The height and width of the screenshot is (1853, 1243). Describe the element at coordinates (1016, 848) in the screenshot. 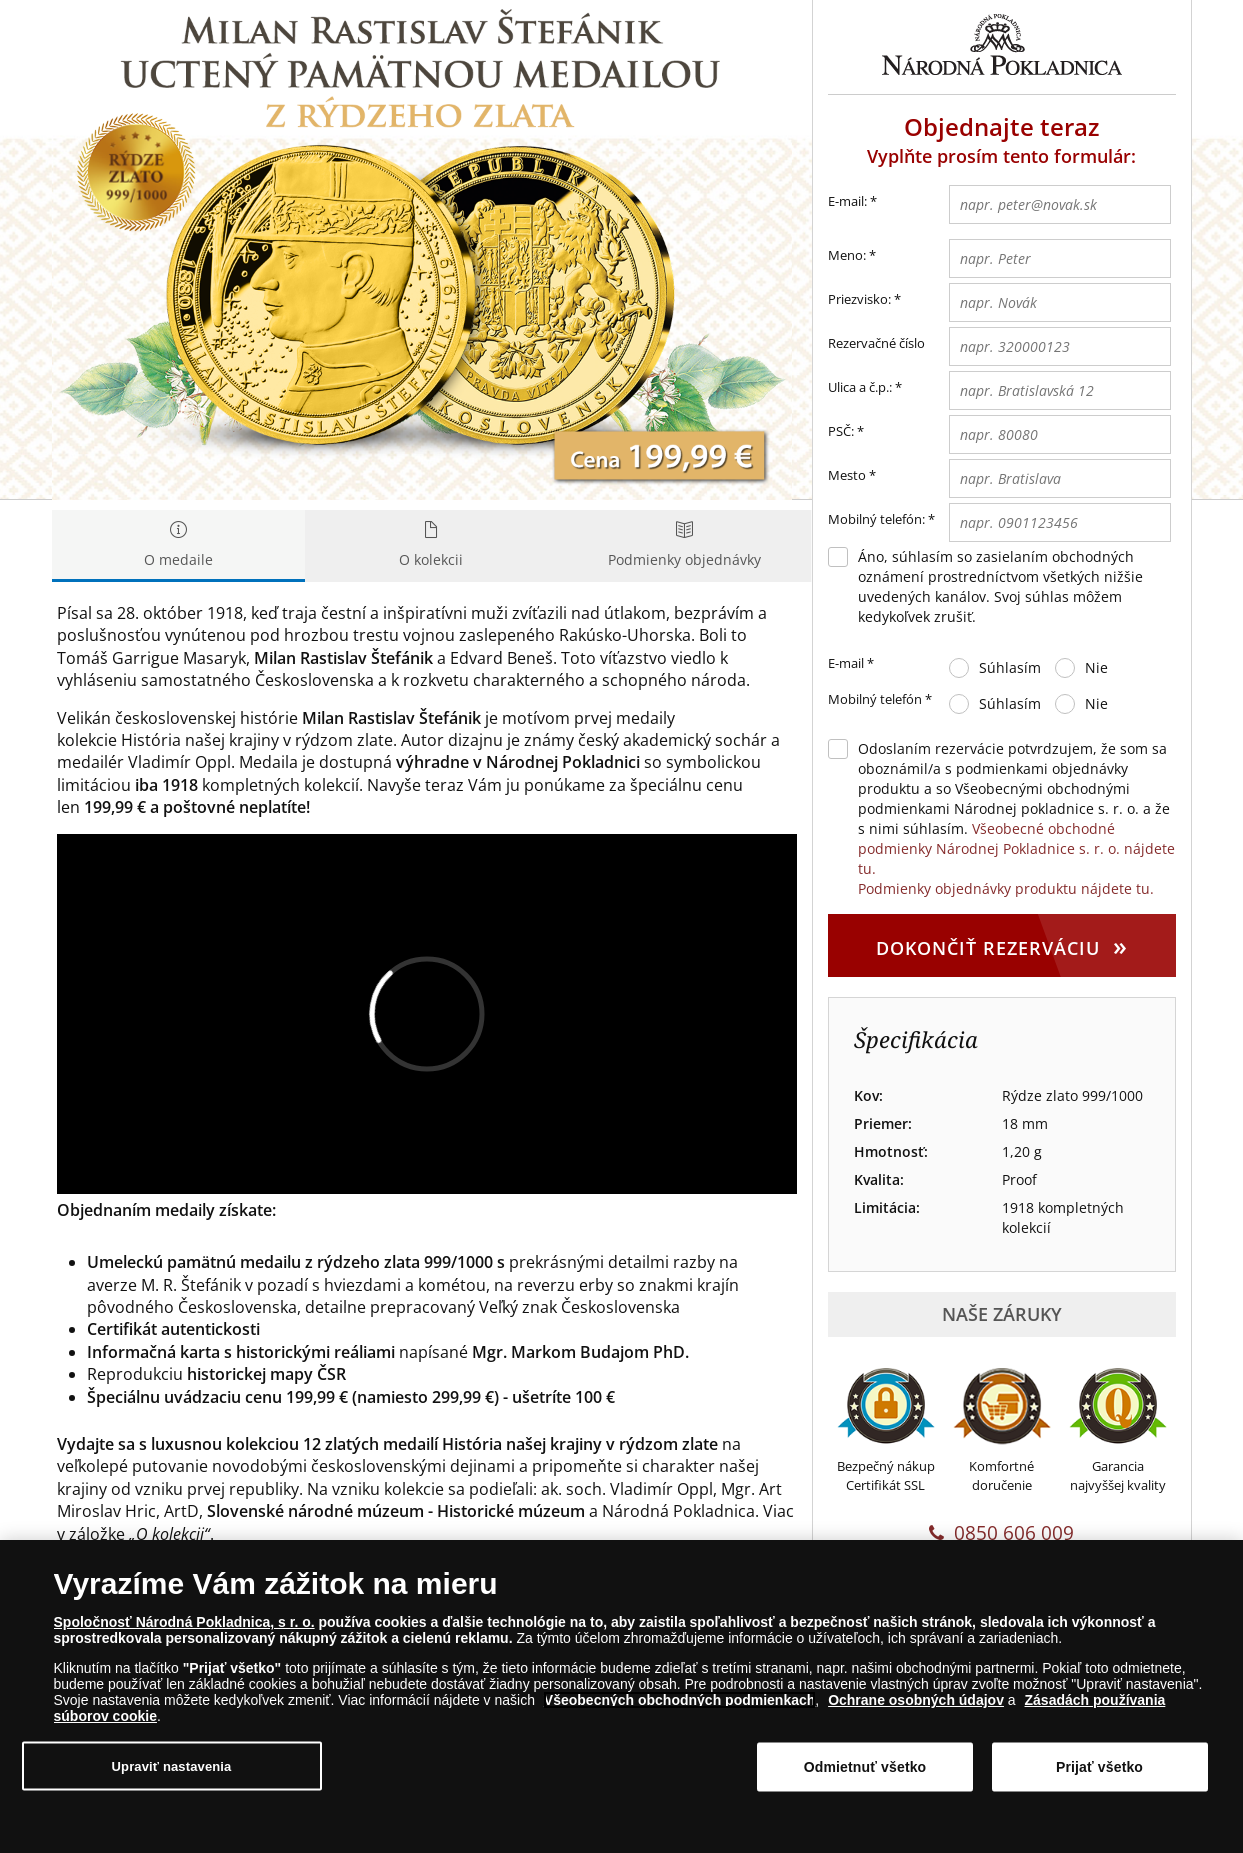

I see `Všeobecné obchodné podmienky Národnej Pokladnice s. r. o. nájdete tu.` at that location.